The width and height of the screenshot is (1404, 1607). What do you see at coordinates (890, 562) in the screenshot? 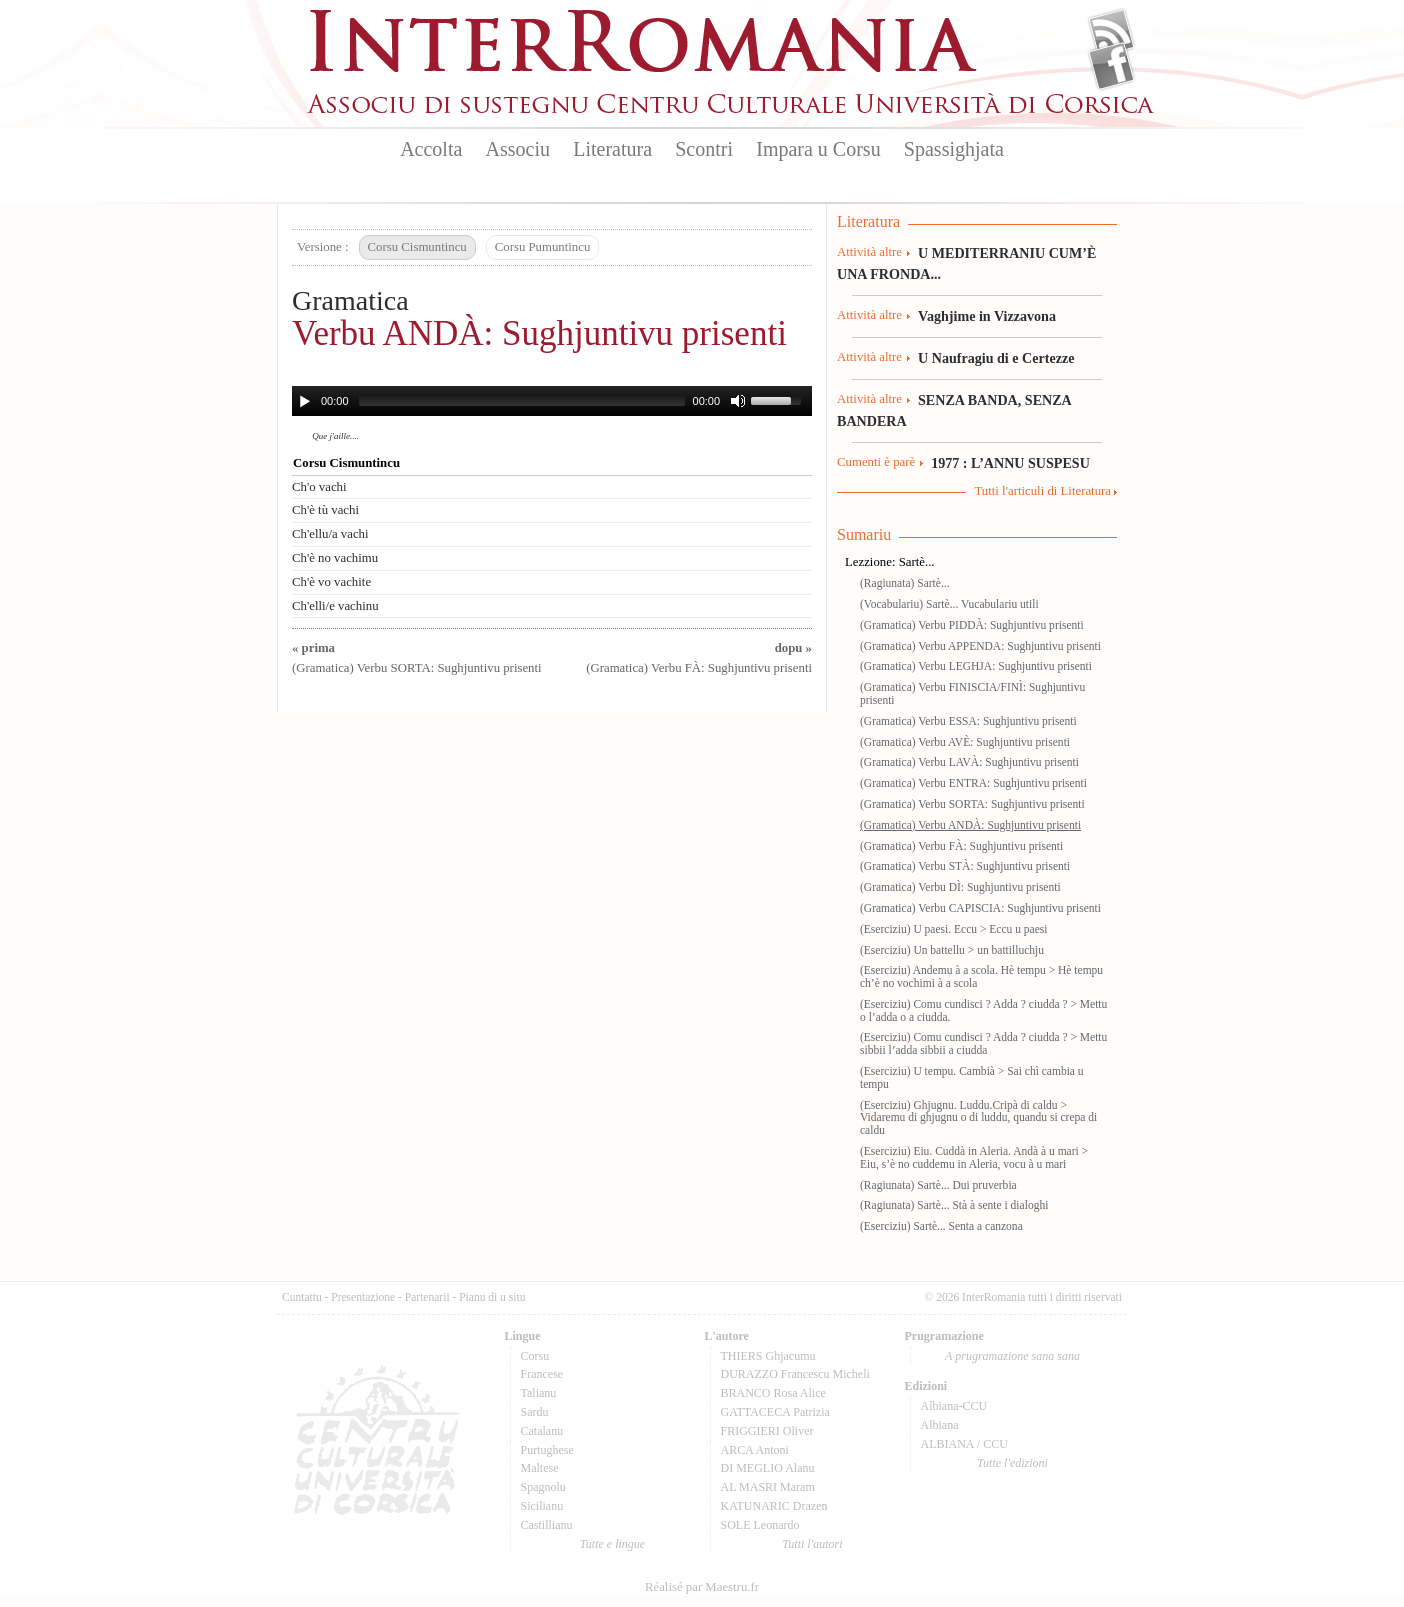
I see `Lezzione: Sartè...` at bounding box center [890, 562].